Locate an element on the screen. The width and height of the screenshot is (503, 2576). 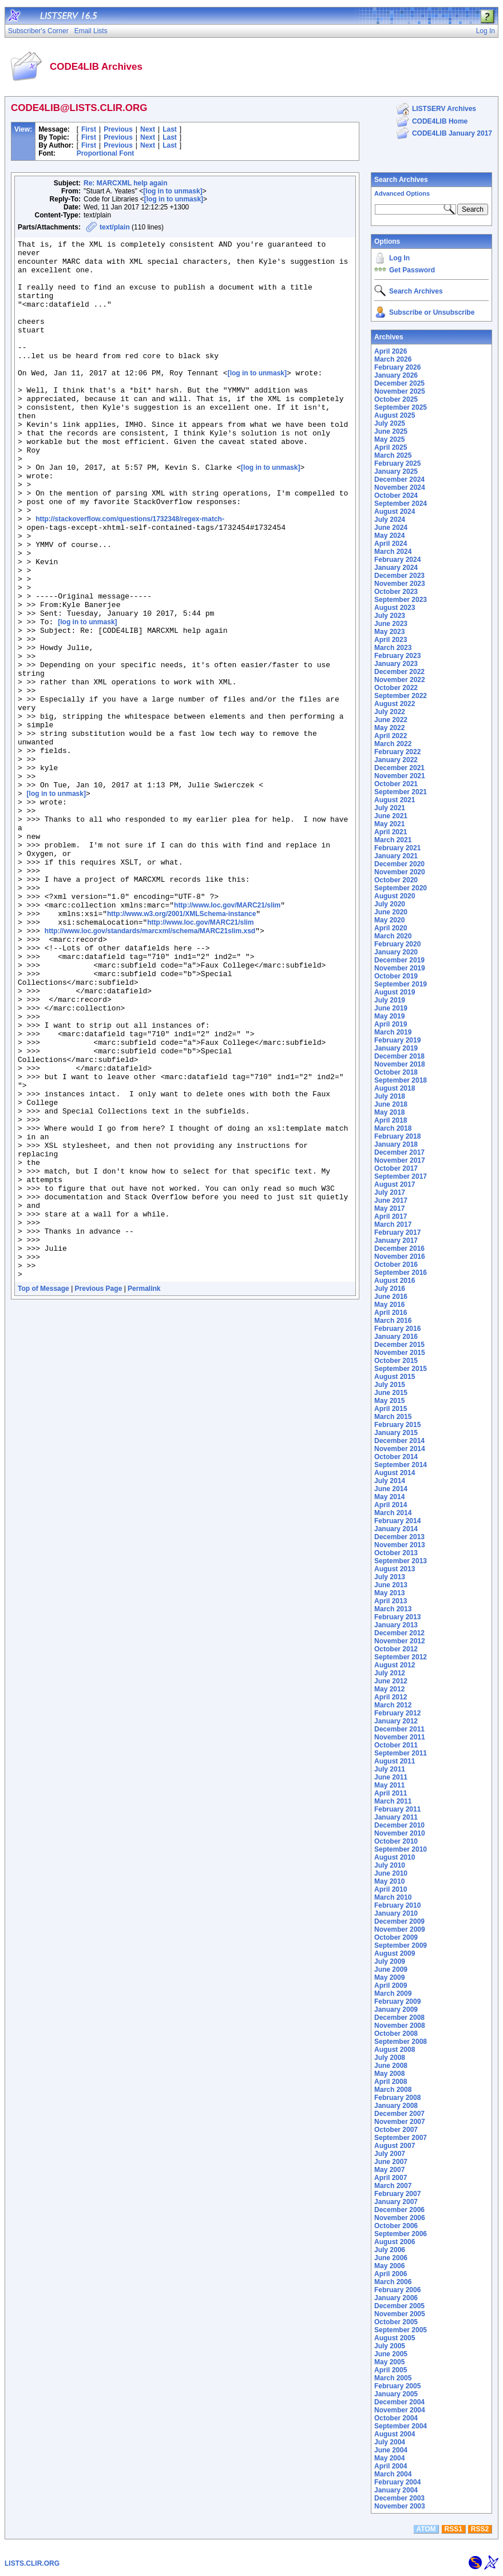
April 2017 is located at coordinates (390, 1216).